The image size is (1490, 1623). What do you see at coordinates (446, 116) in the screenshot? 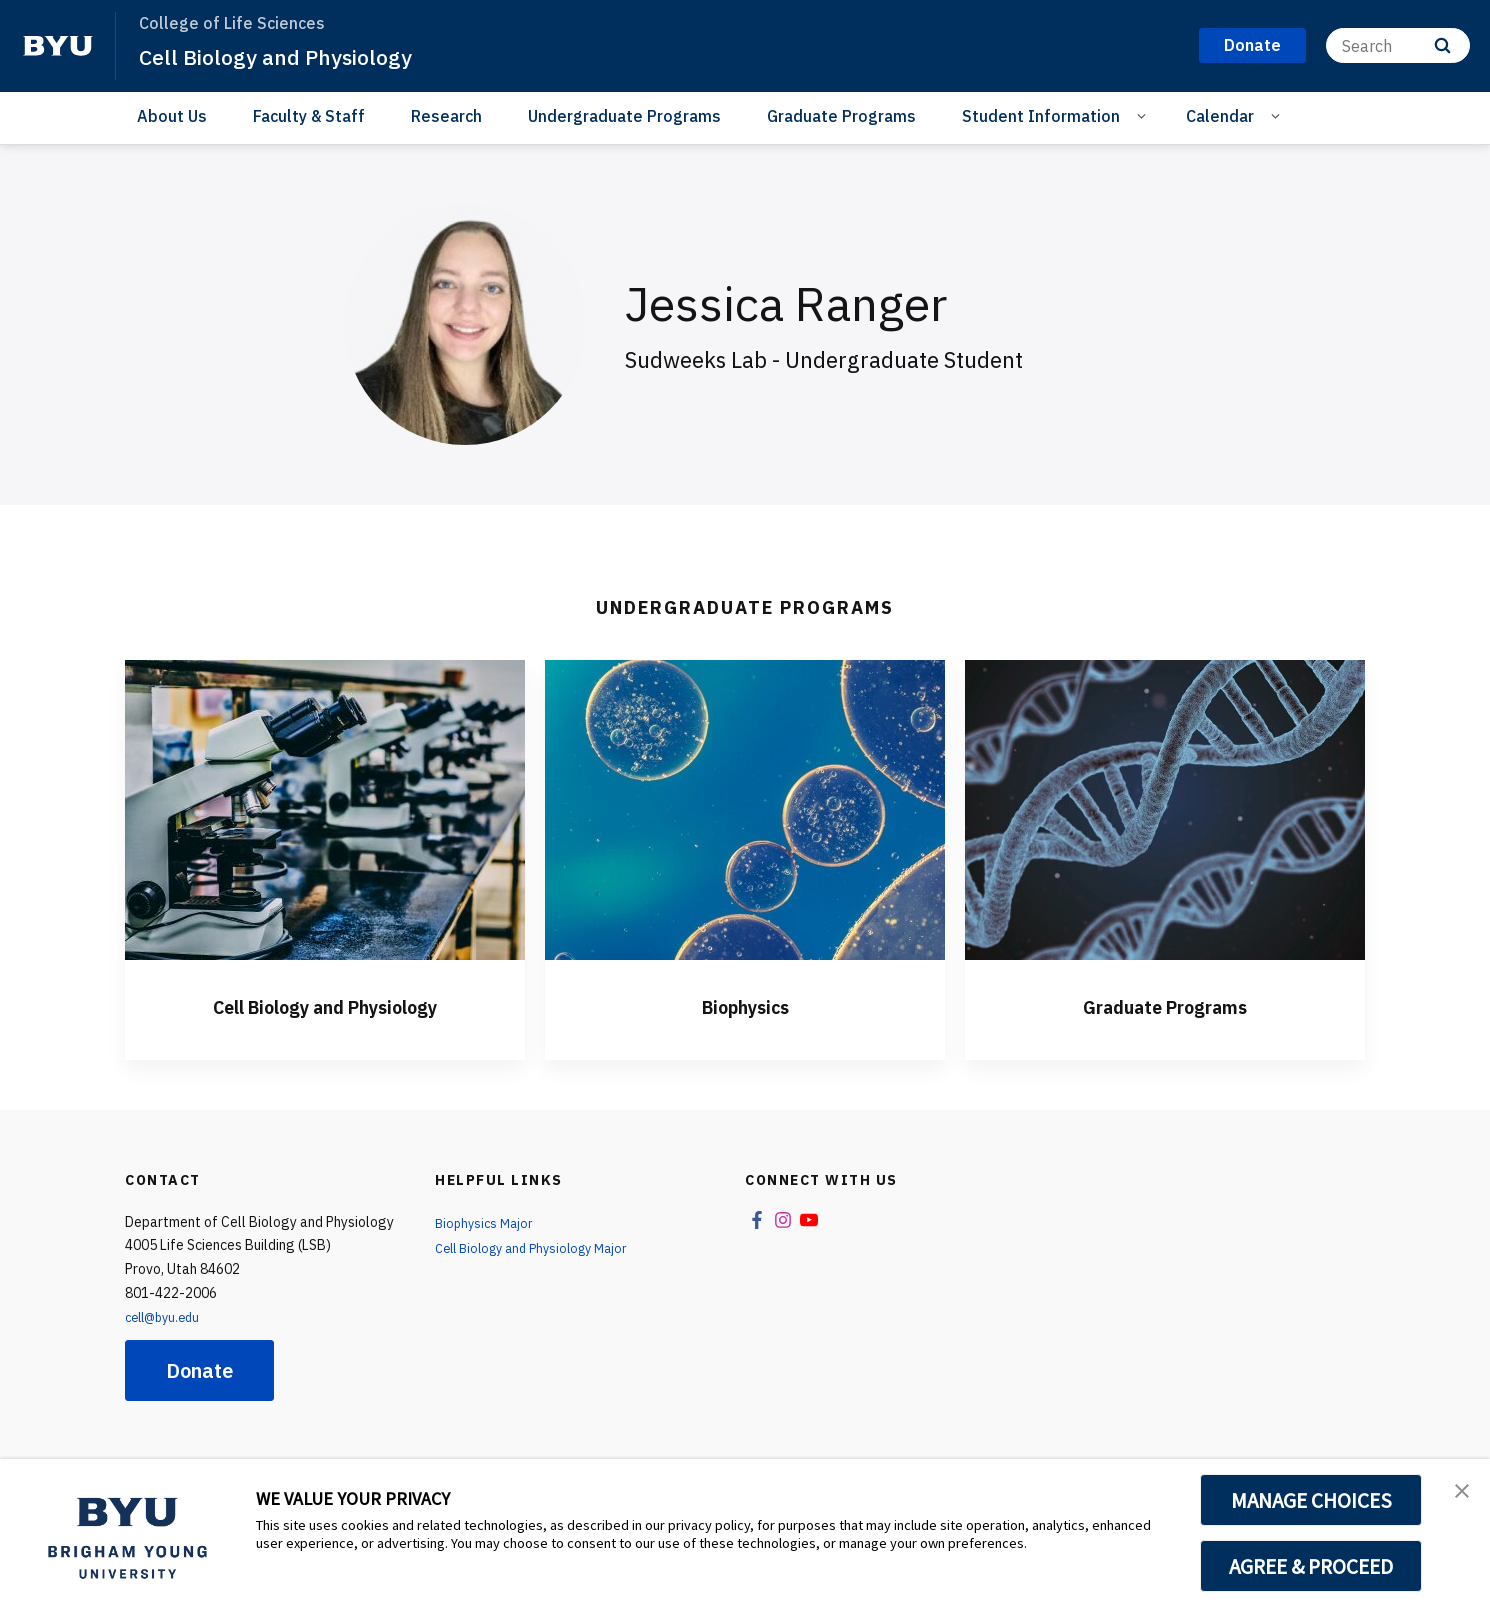
I see `Research` at bounding box center [446, 116].